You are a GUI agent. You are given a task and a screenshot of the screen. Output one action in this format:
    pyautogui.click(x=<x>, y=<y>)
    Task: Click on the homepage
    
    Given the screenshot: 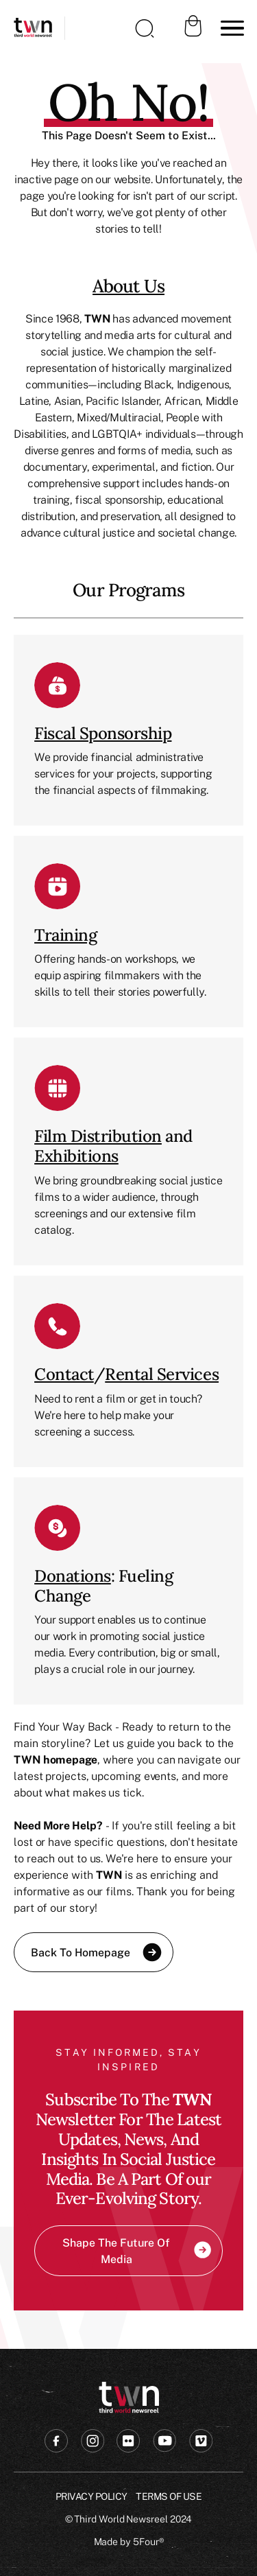 What is the action you would take?
    pyautogui.click(x=70, y=1759)
    